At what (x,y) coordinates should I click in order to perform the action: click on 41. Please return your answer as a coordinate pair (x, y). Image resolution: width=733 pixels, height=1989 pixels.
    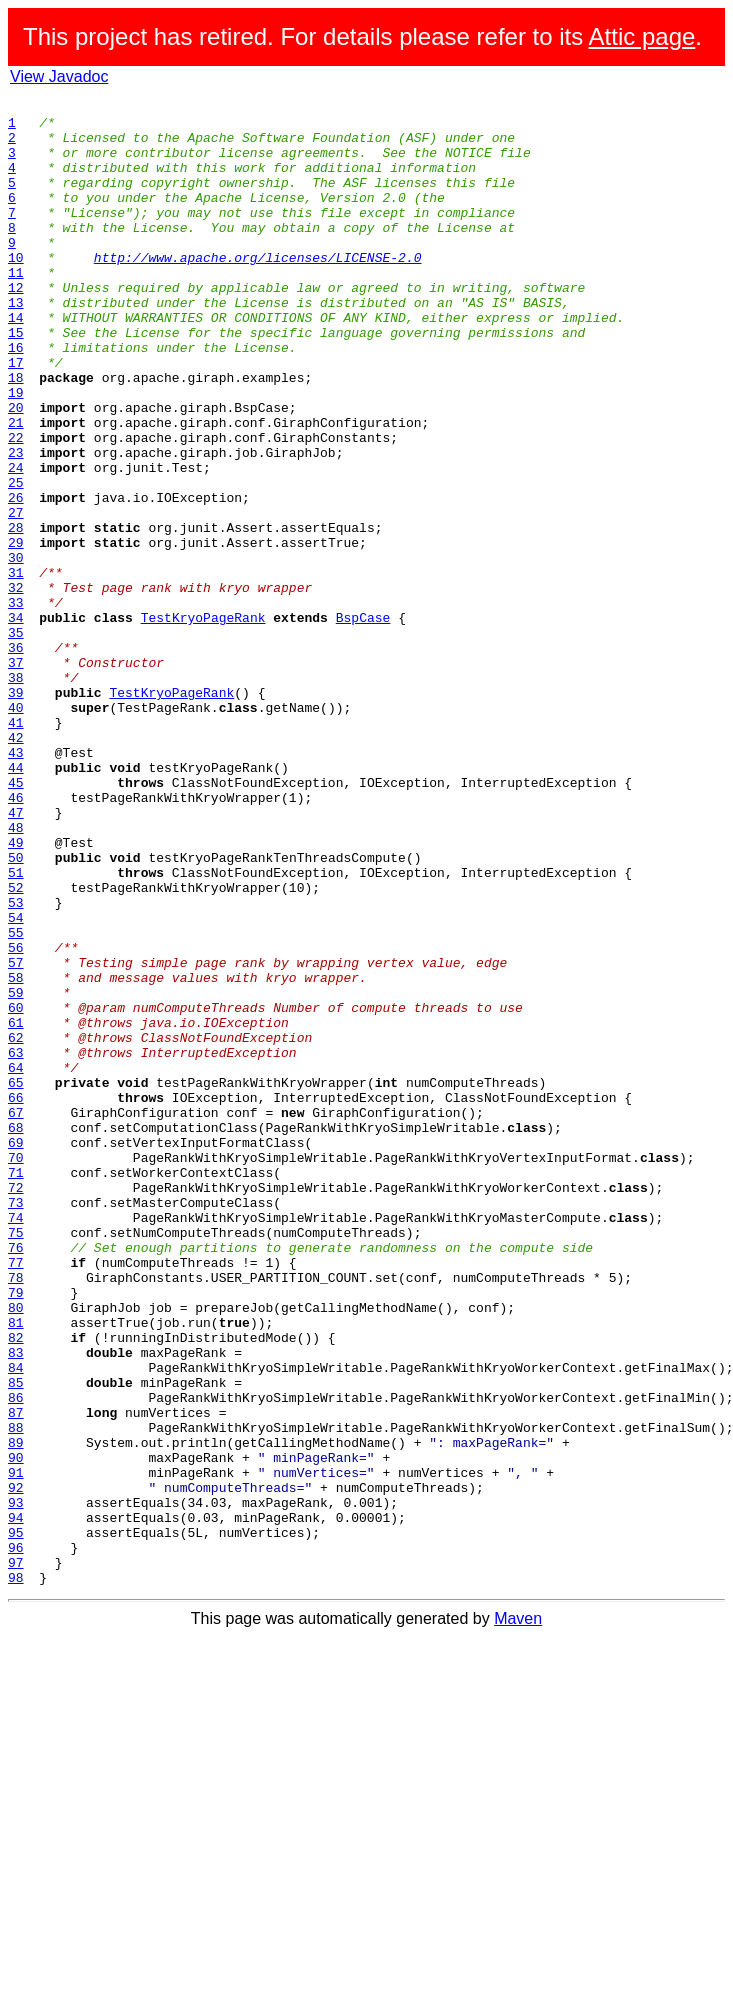
    Looking at the image, I should click on (16, 848).